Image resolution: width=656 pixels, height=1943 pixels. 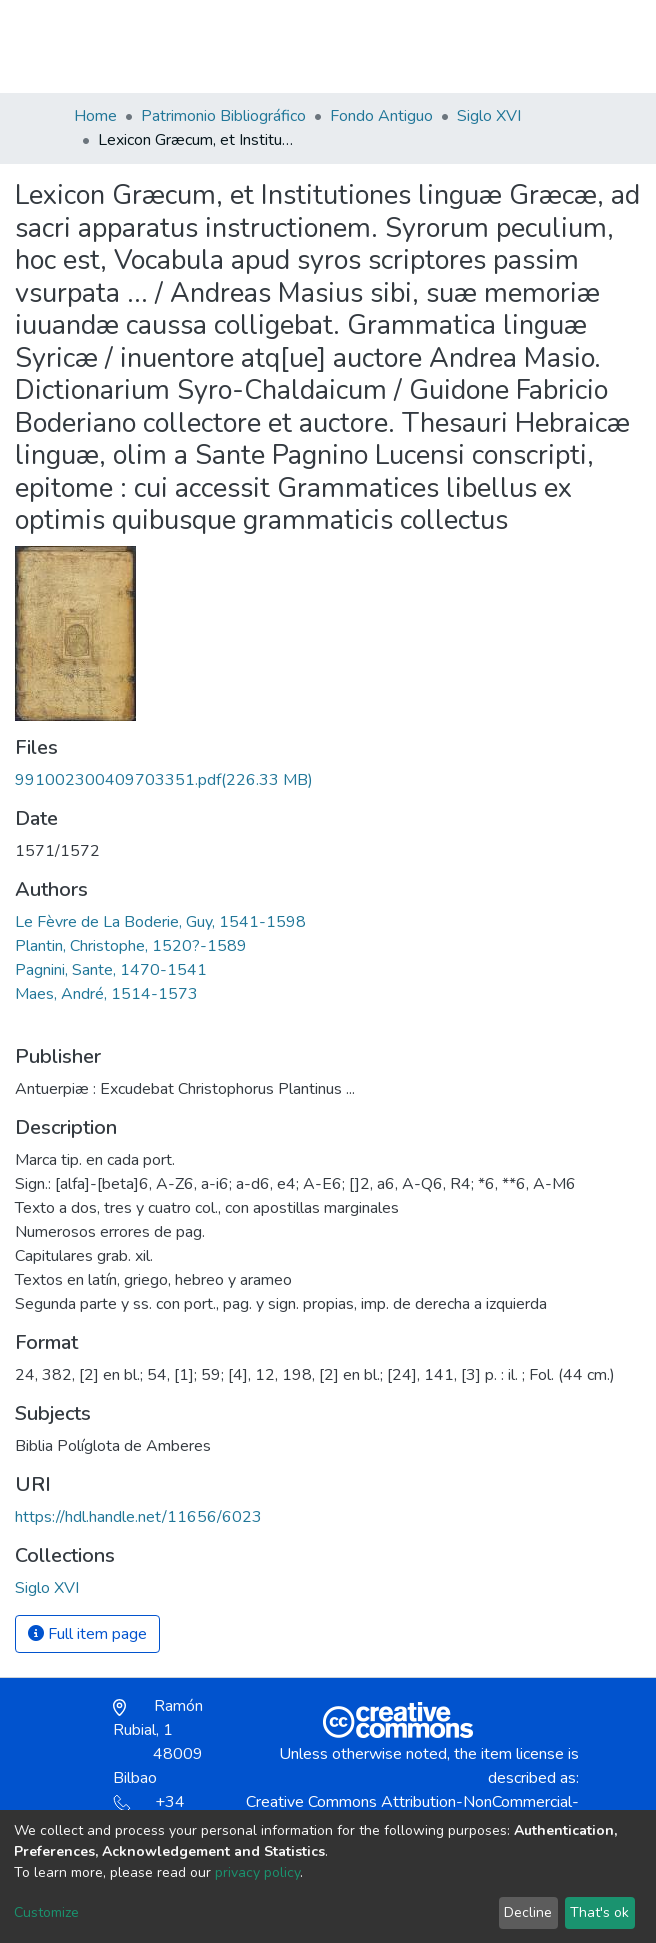 What do you see at coordinates (257, 1872) in the screenshot?
I see `privacy policy` at bounding box center [257, 1872].